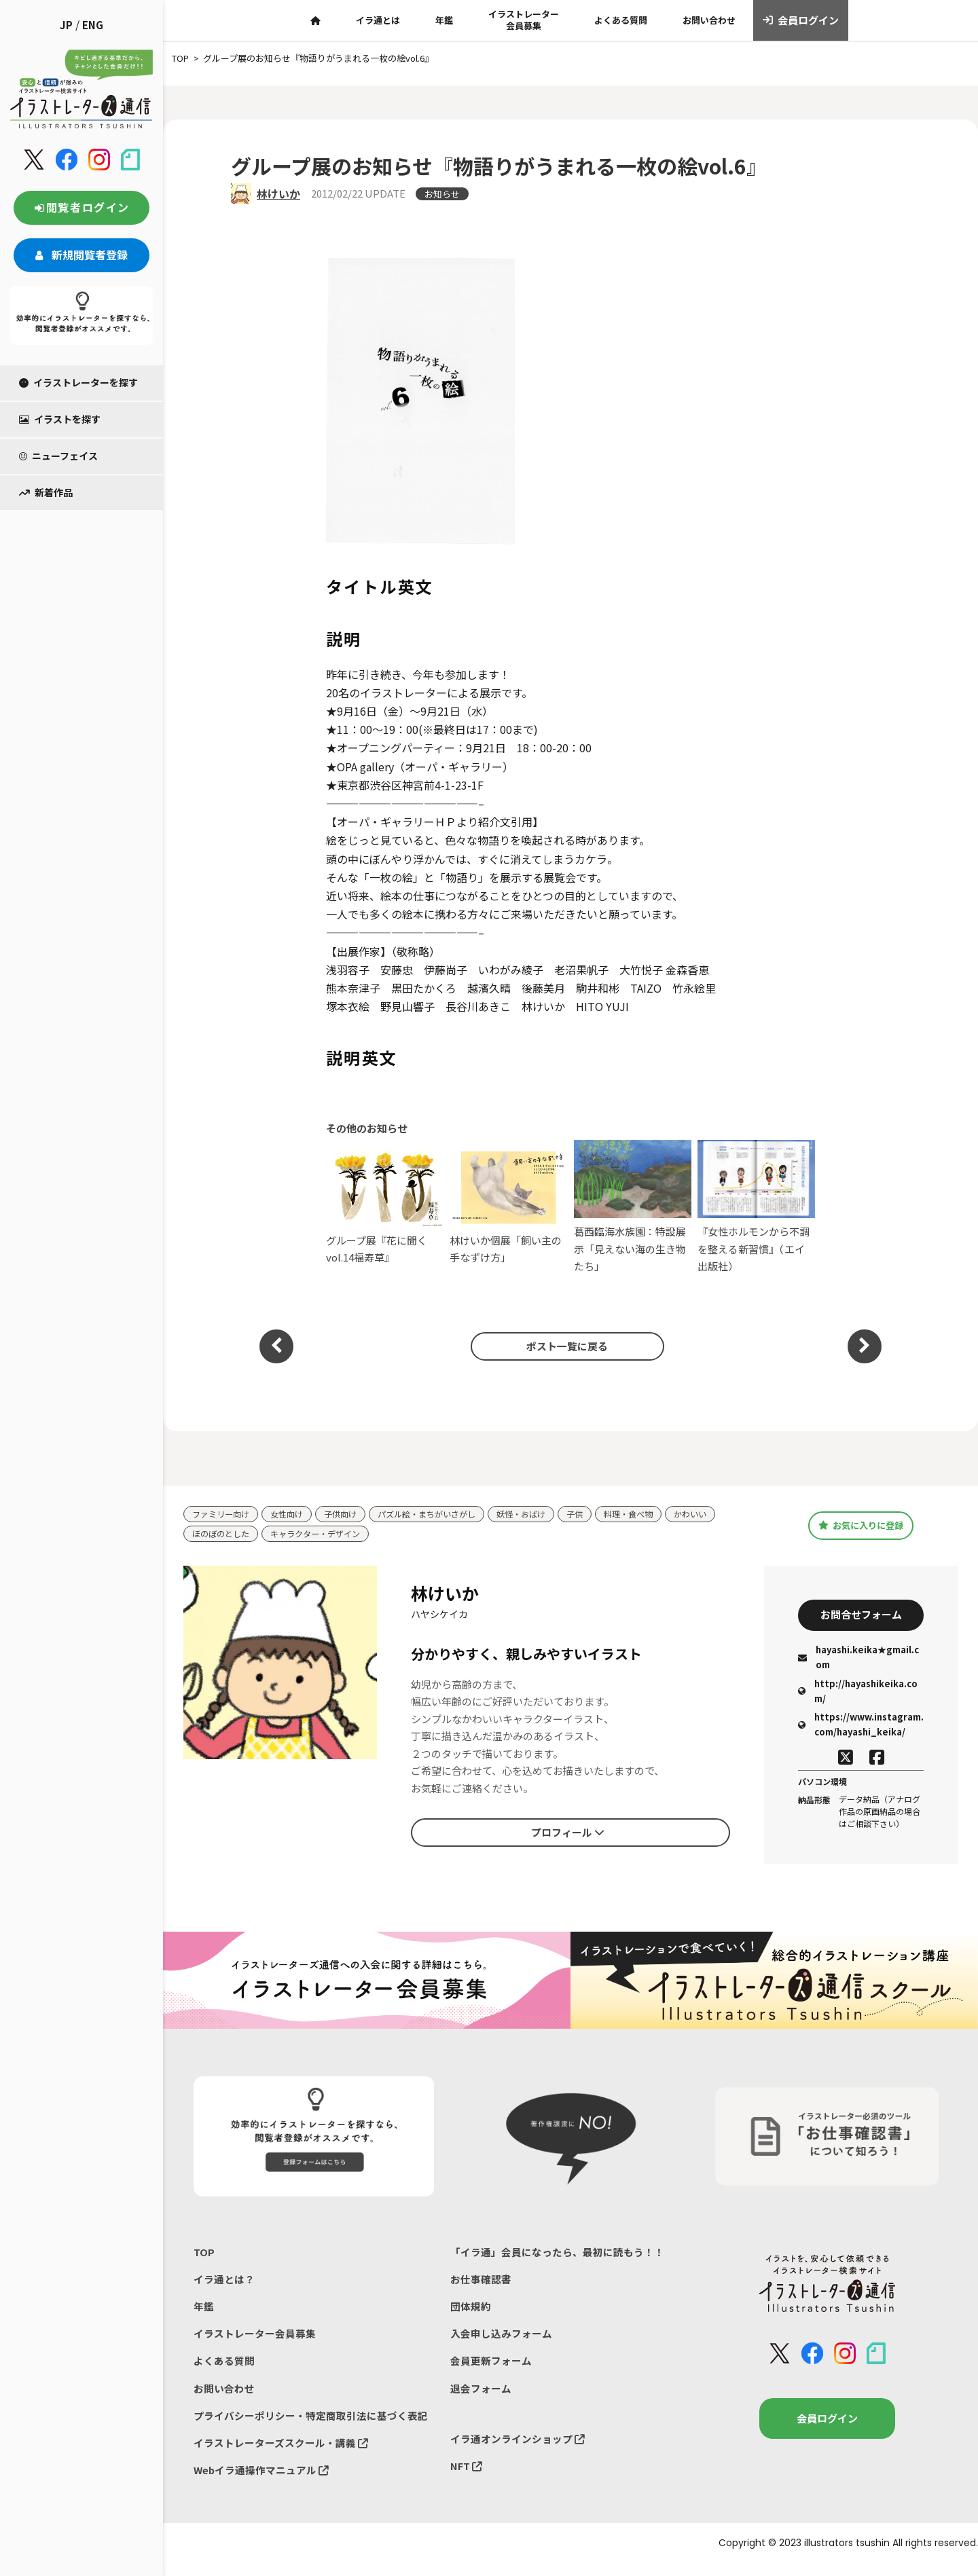 The image size is (978, 2576). I want to click on かわいい, so click(719, 1514).